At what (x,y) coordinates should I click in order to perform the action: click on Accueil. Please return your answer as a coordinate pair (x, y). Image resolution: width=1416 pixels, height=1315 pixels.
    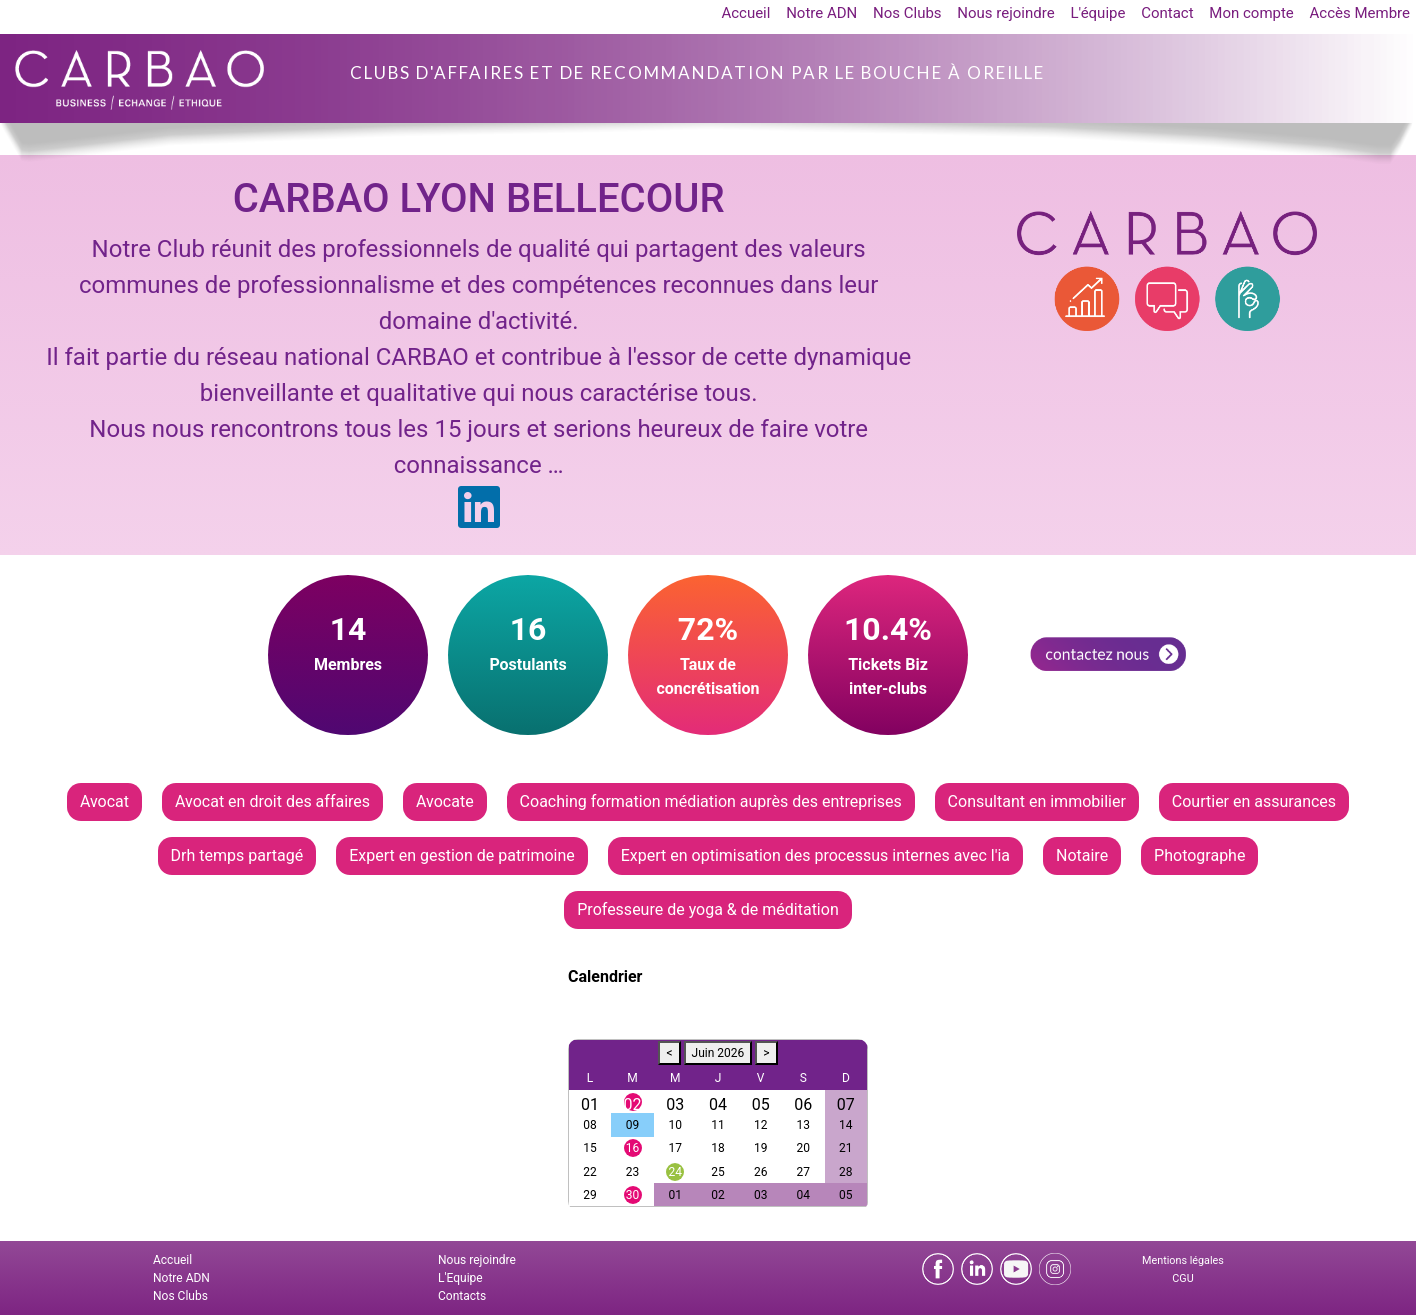
    Looking at the image, I should click on (745, 13).